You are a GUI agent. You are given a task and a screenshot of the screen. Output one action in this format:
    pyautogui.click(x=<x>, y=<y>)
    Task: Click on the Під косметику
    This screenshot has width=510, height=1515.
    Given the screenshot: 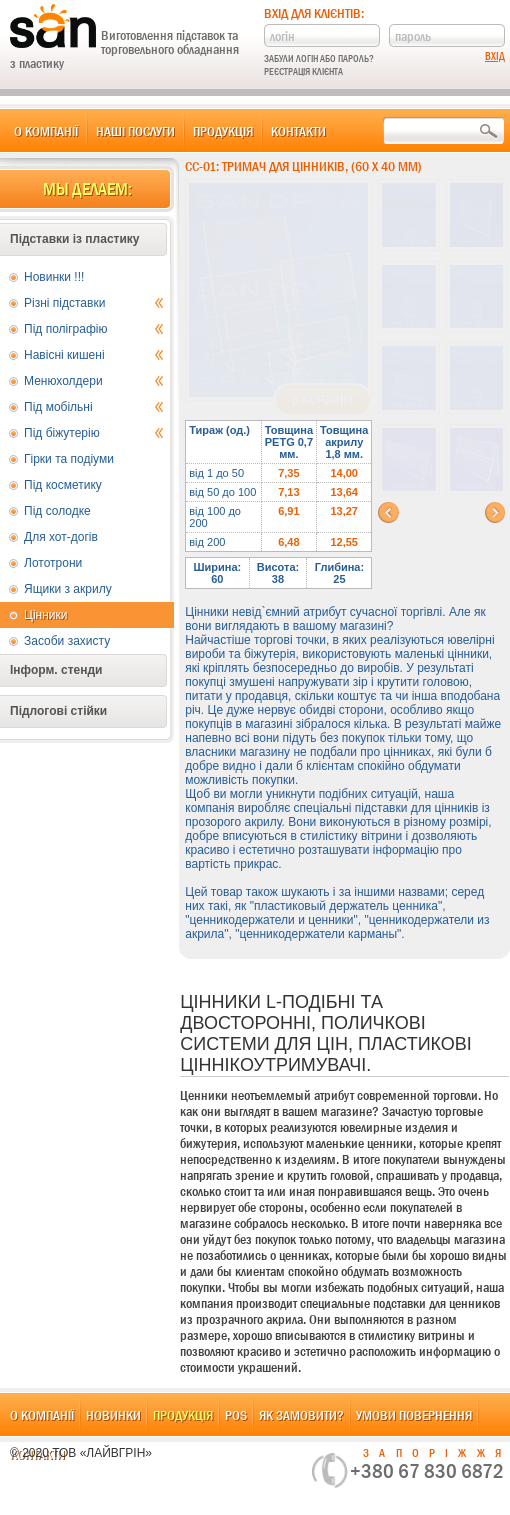 What is the action you would take?
    pyautogui.click(x=63, y=485)
    